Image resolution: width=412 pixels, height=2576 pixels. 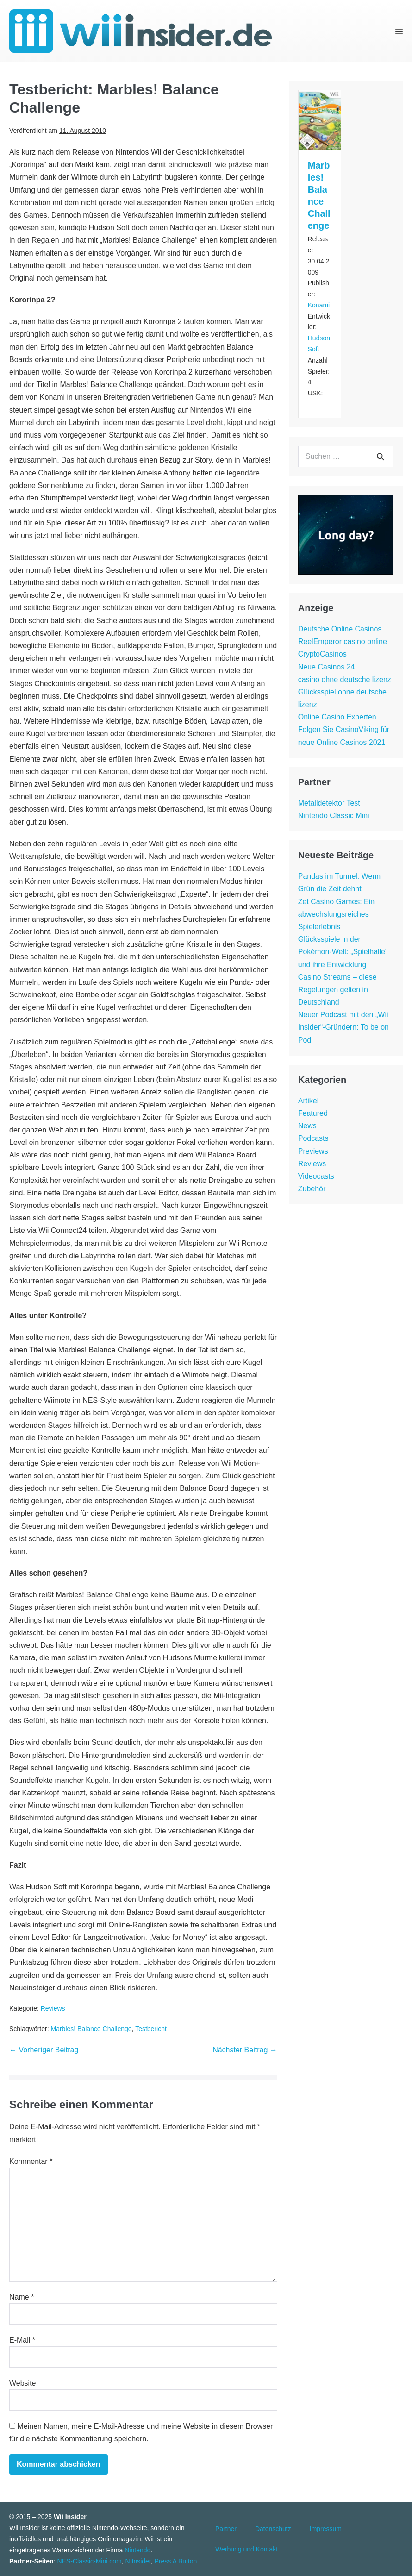 What do you see at coordinates (244, 2050) in the screenshot?
I see `Nächster Beitrag →` at bounding box center [244, 2050].